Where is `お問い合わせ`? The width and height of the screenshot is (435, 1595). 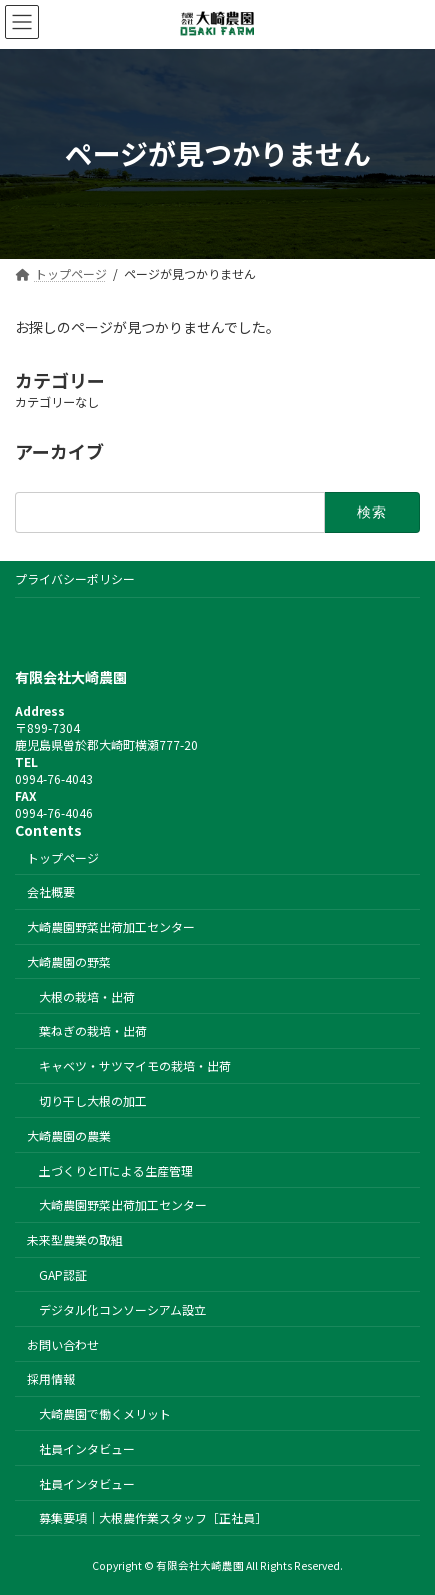
お問い合わせ is located at coordinates (63, 1343).